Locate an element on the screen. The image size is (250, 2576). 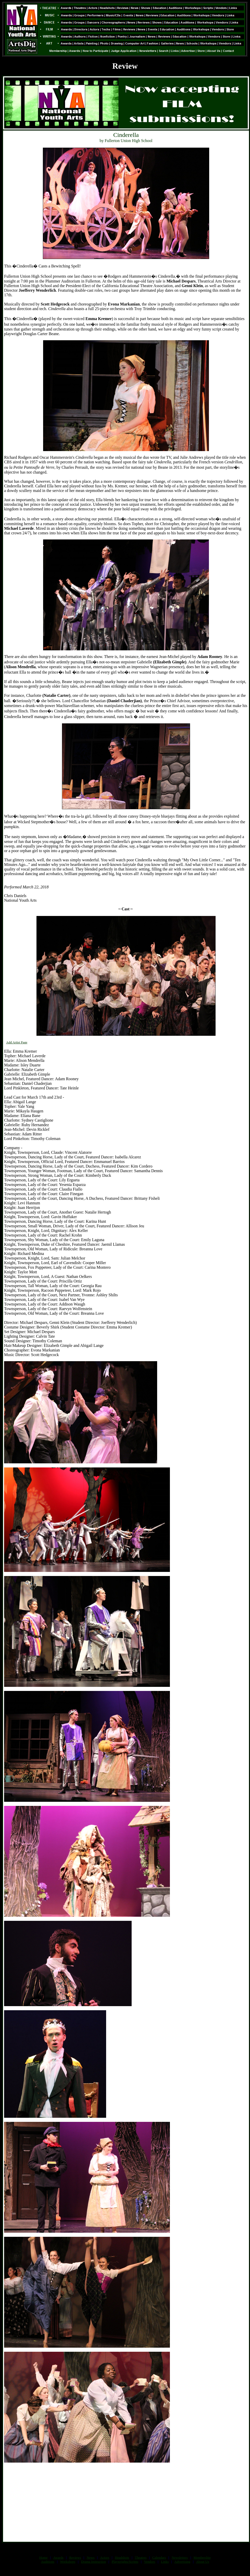
Reviews is located at coordinates (75, 2557).